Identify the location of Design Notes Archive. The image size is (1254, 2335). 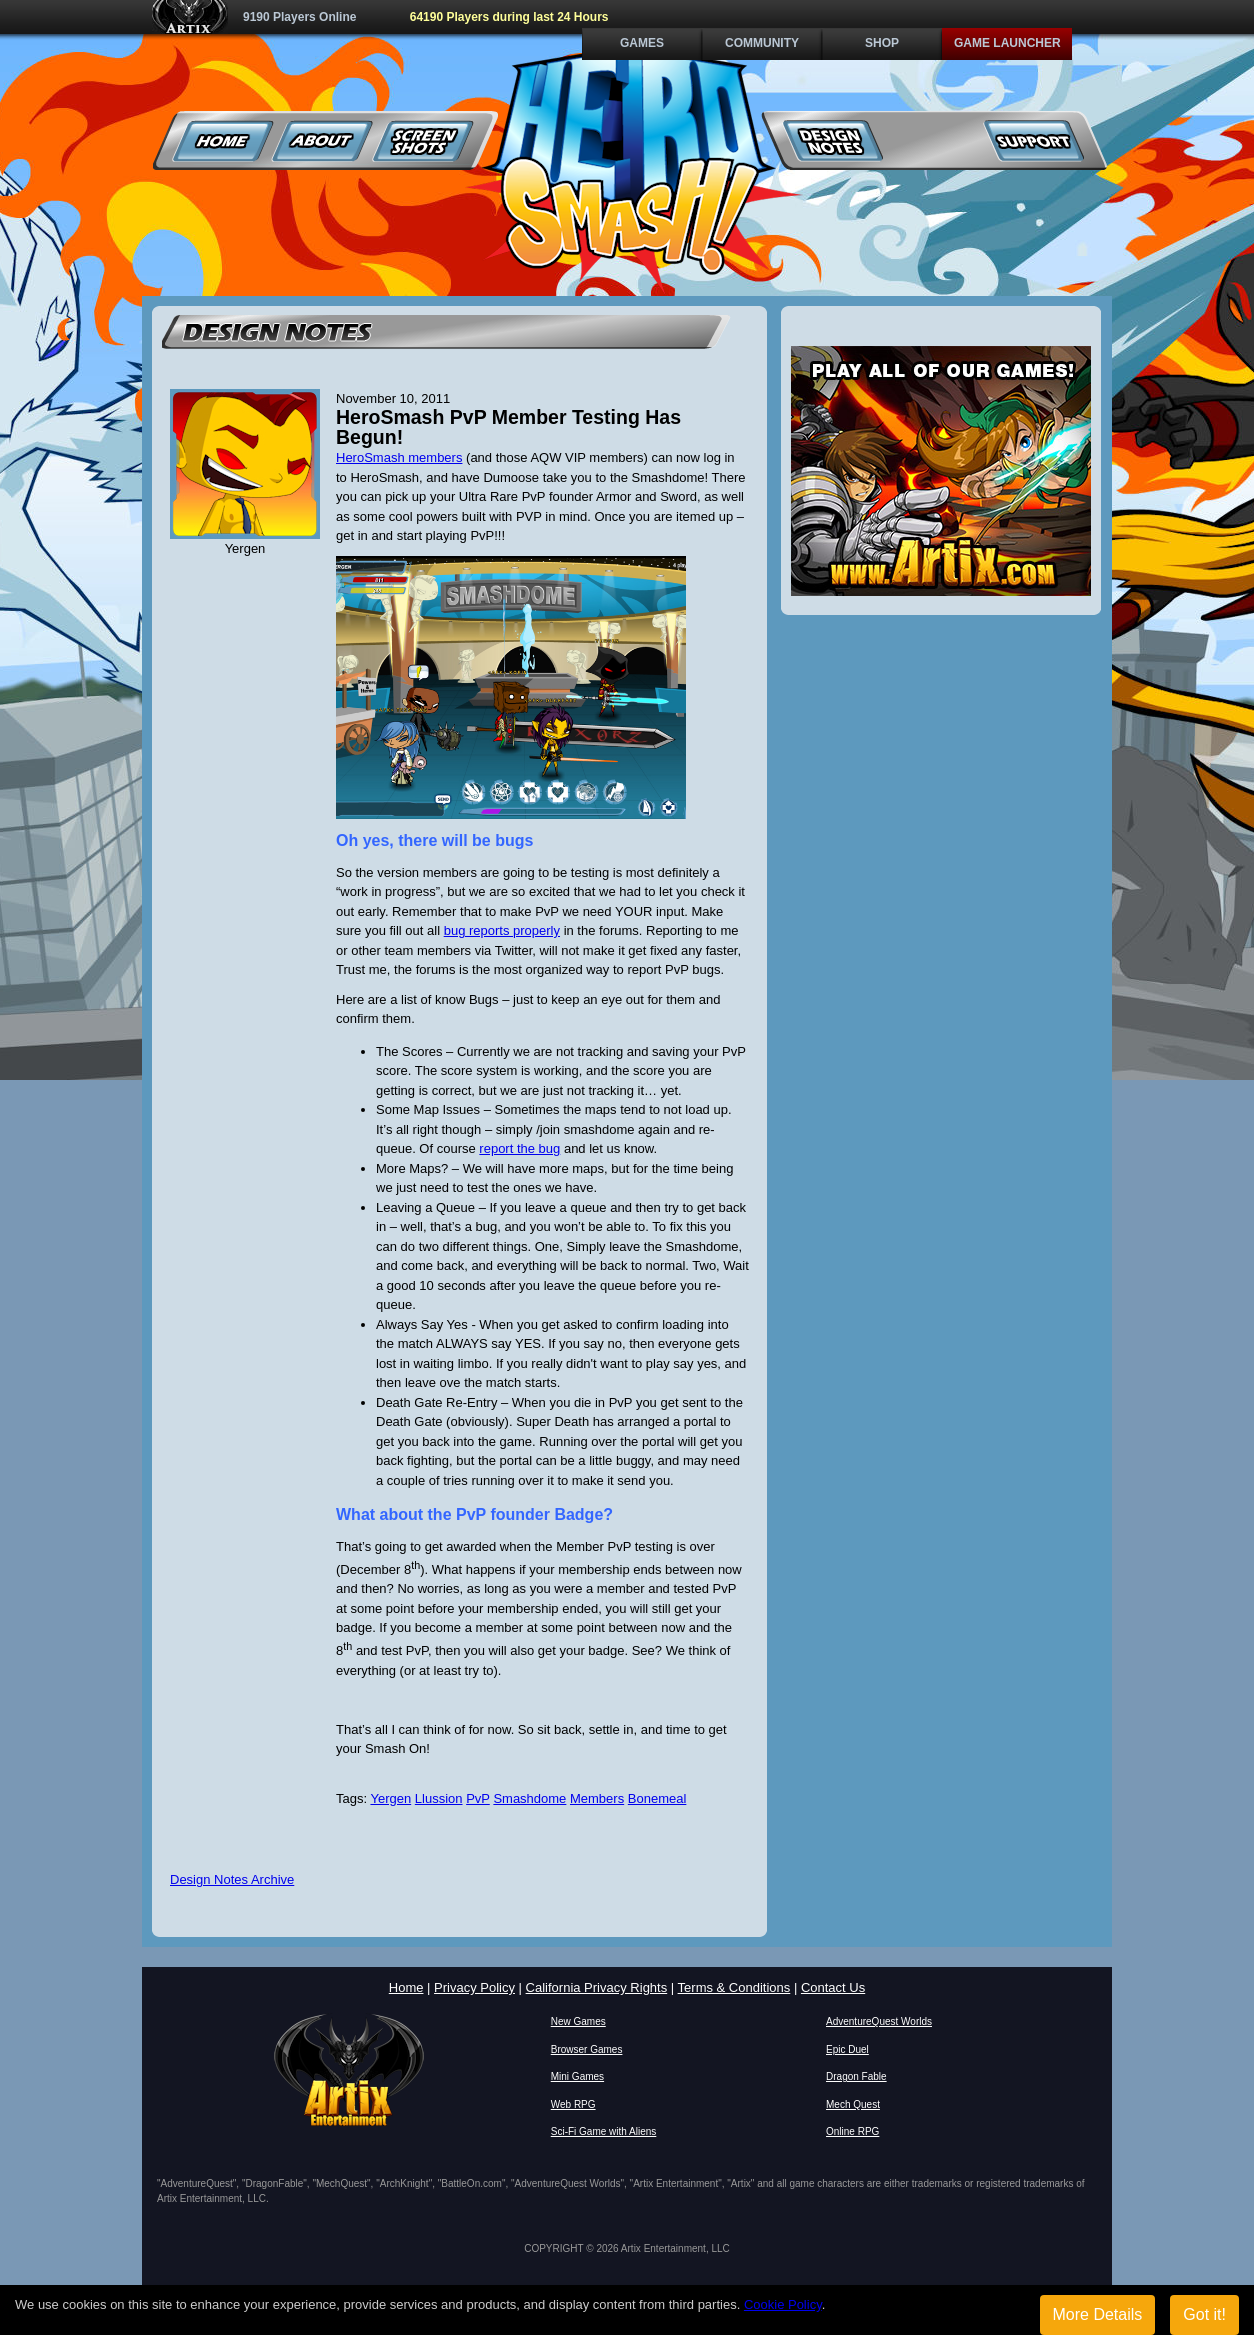
(232, 1879).